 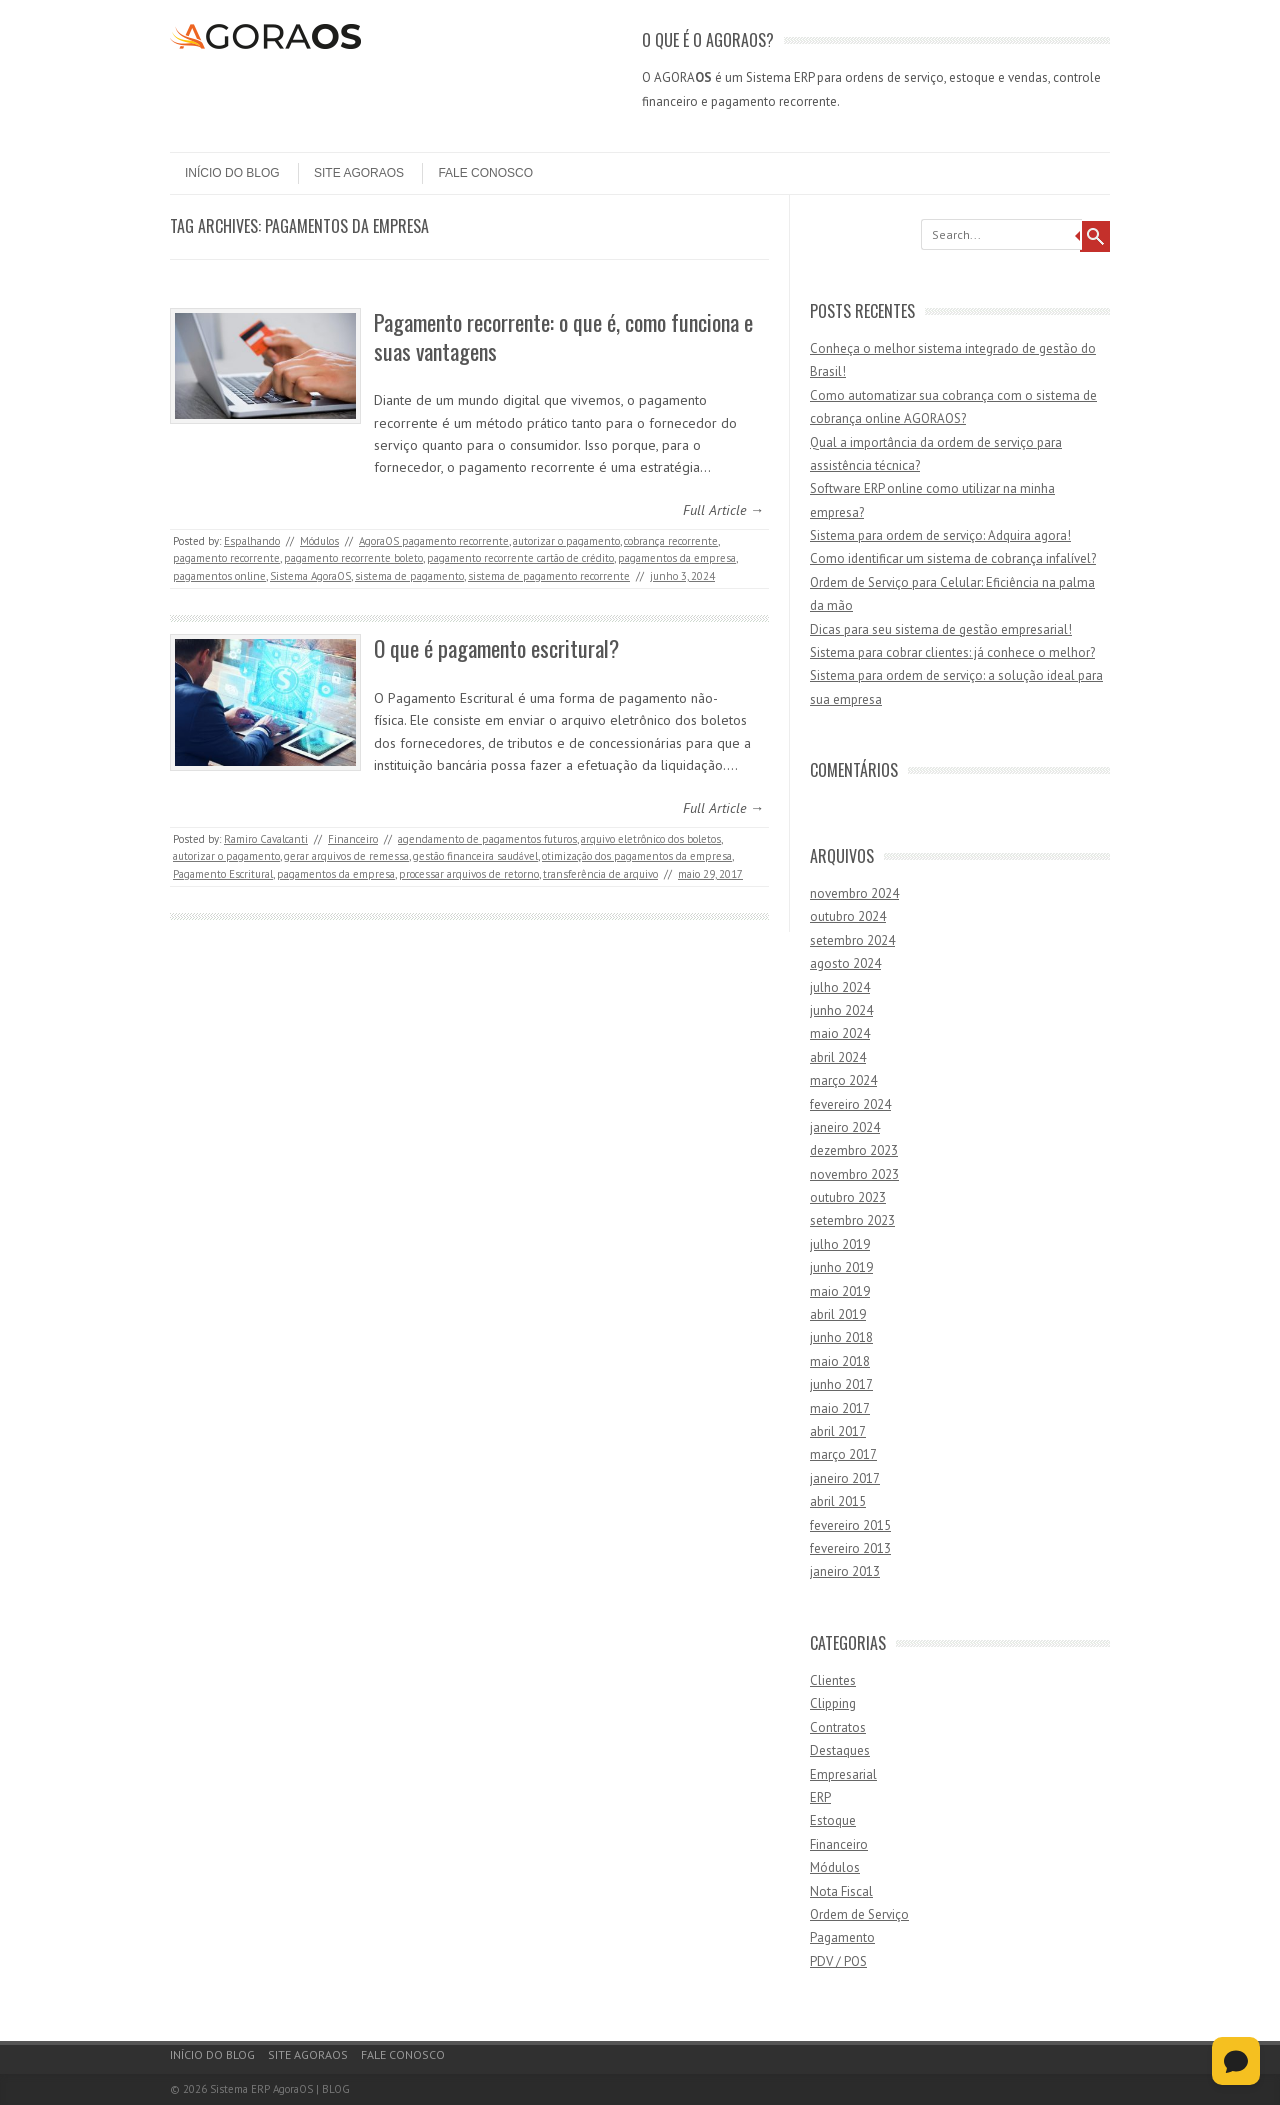 What do you see at coordinates (487, 839) in the screenshot?
I see `agendamento de pagamentos futuros` at bounding box center [487, 839].